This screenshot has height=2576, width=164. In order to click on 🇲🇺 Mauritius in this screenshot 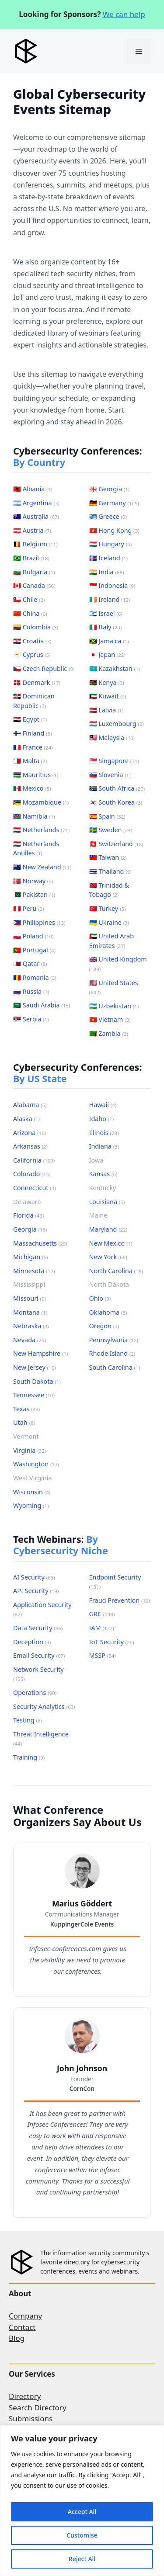, I will do `click(35, 775)`.